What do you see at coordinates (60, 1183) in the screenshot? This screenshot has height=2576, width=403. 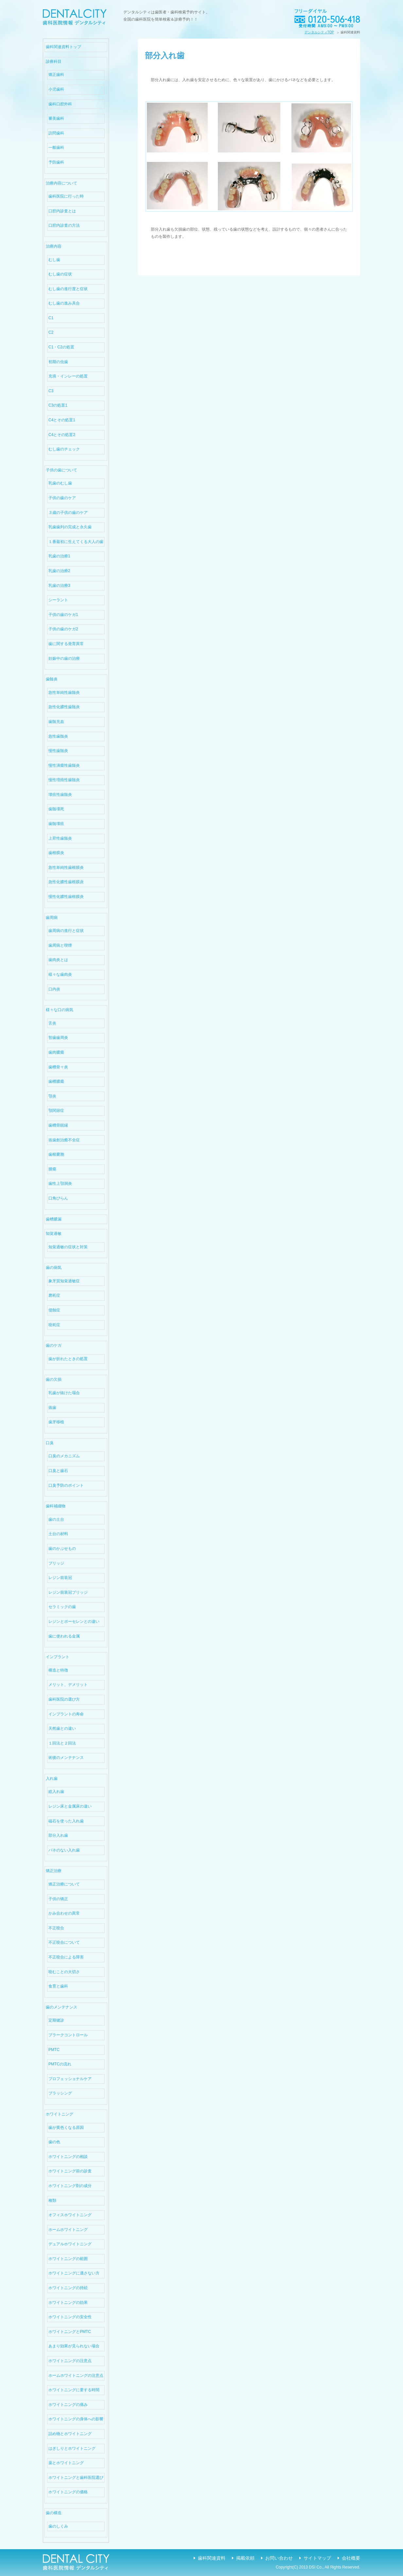 I see `歯性上顎洞炎` at bounding box center [60, 1183].